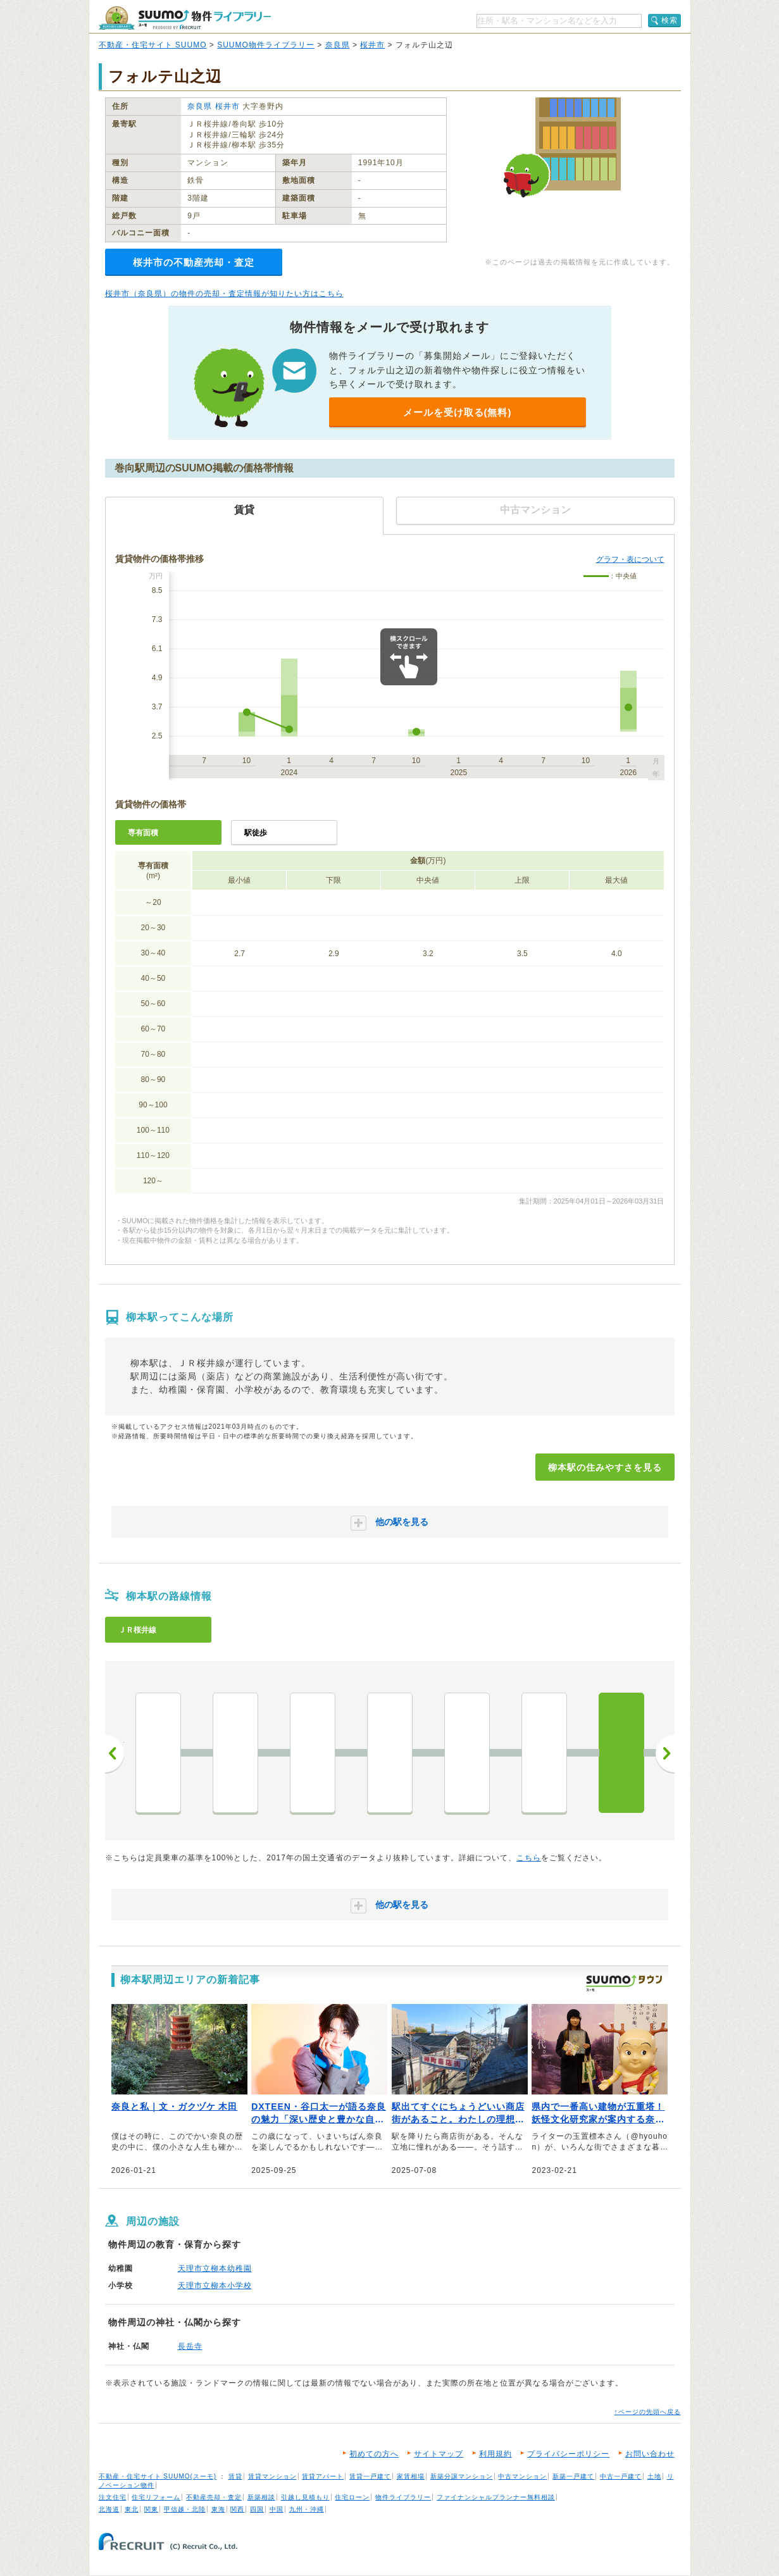 This screenshot has width=779, height=2576. What do you see at coordinates (224, 293) in the screenshot?
I see `桜井市（奈良県）の物件の売却・査定情報が知りたい方はこちら` at bounding box center [224, 293].